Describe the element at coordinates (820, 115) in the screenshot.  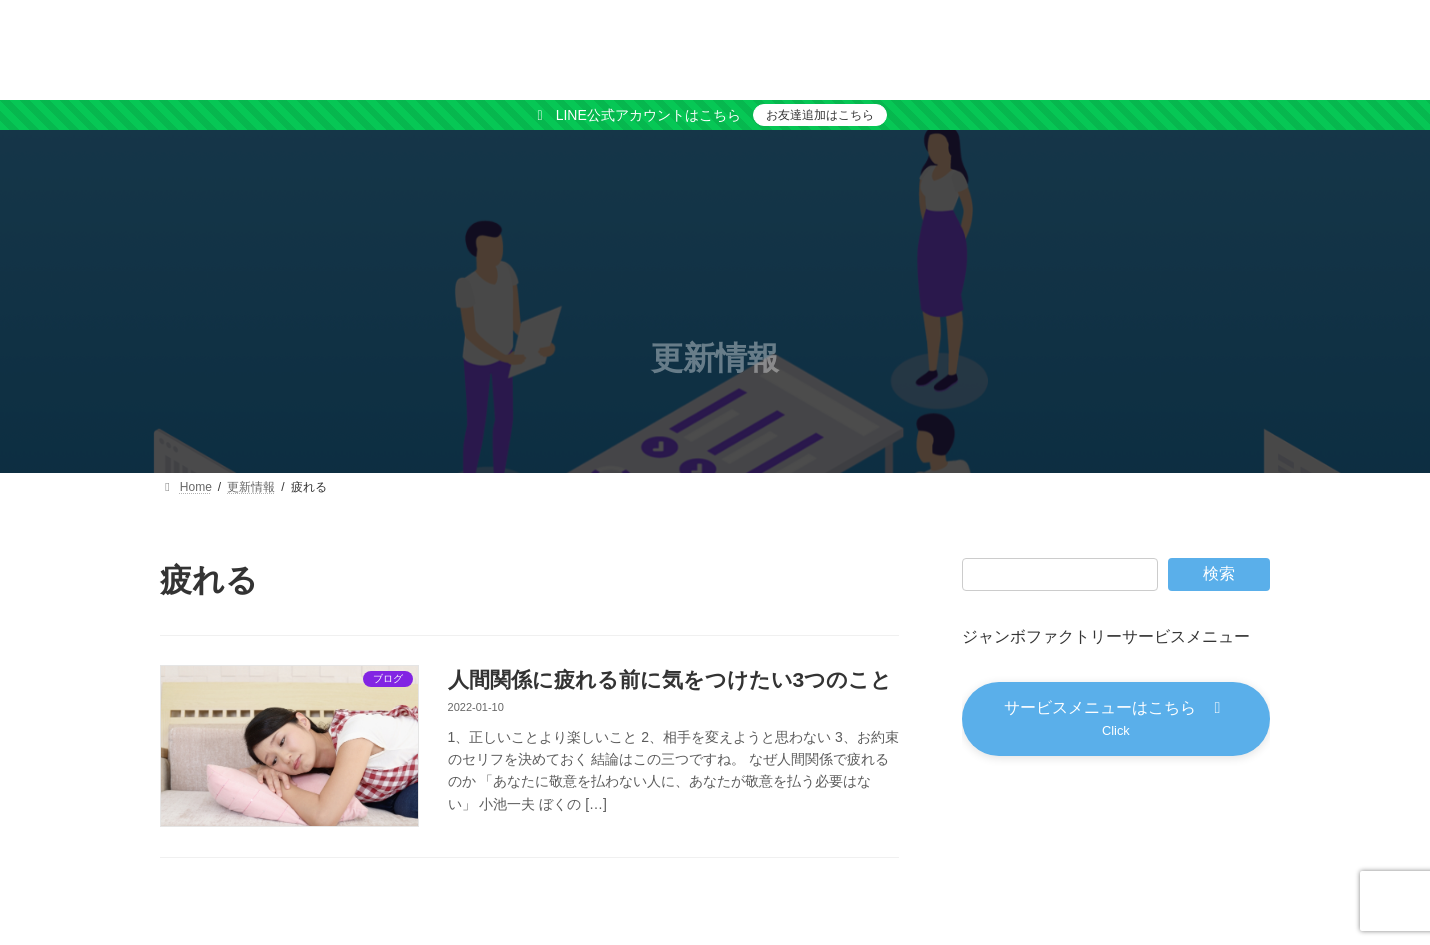
I see `お友達追加はこちら` at that location.